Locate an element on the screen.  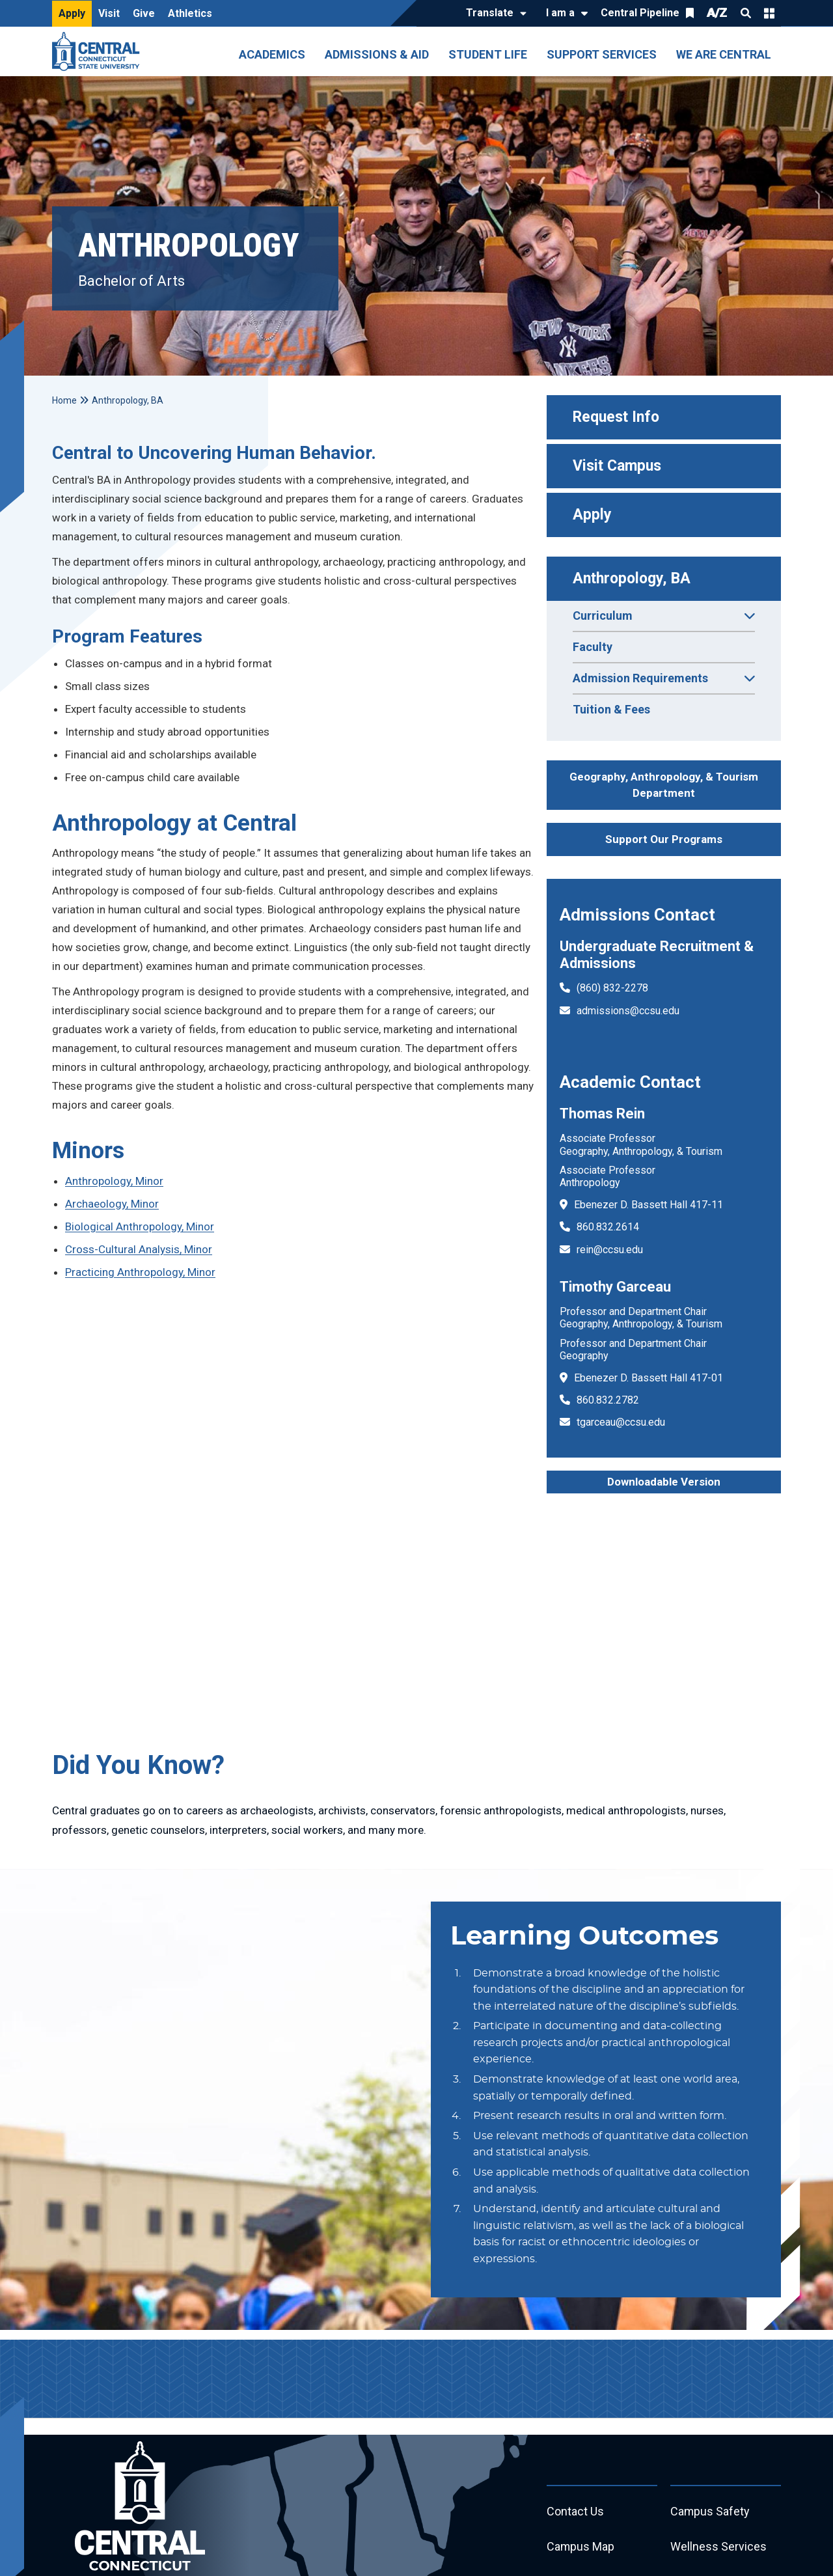
Support Our Programs is located at coordinates (663, 839).